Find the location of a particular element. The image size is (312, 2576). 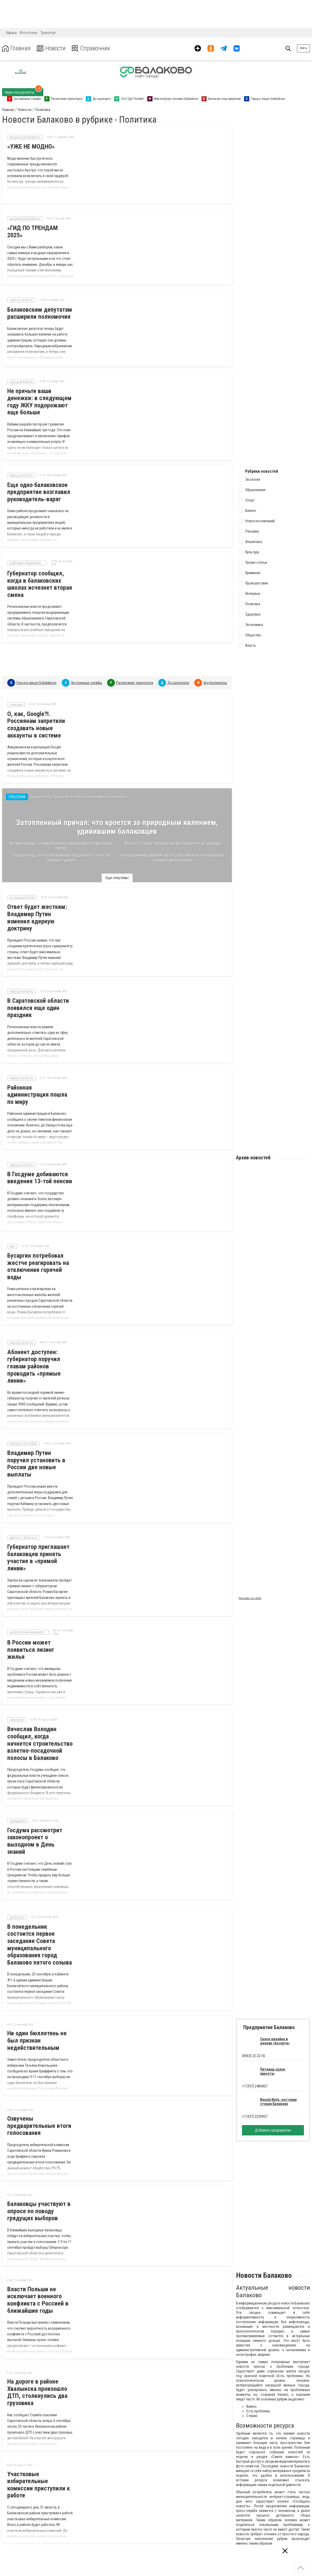

Главная is located at coordinates (16, 48).